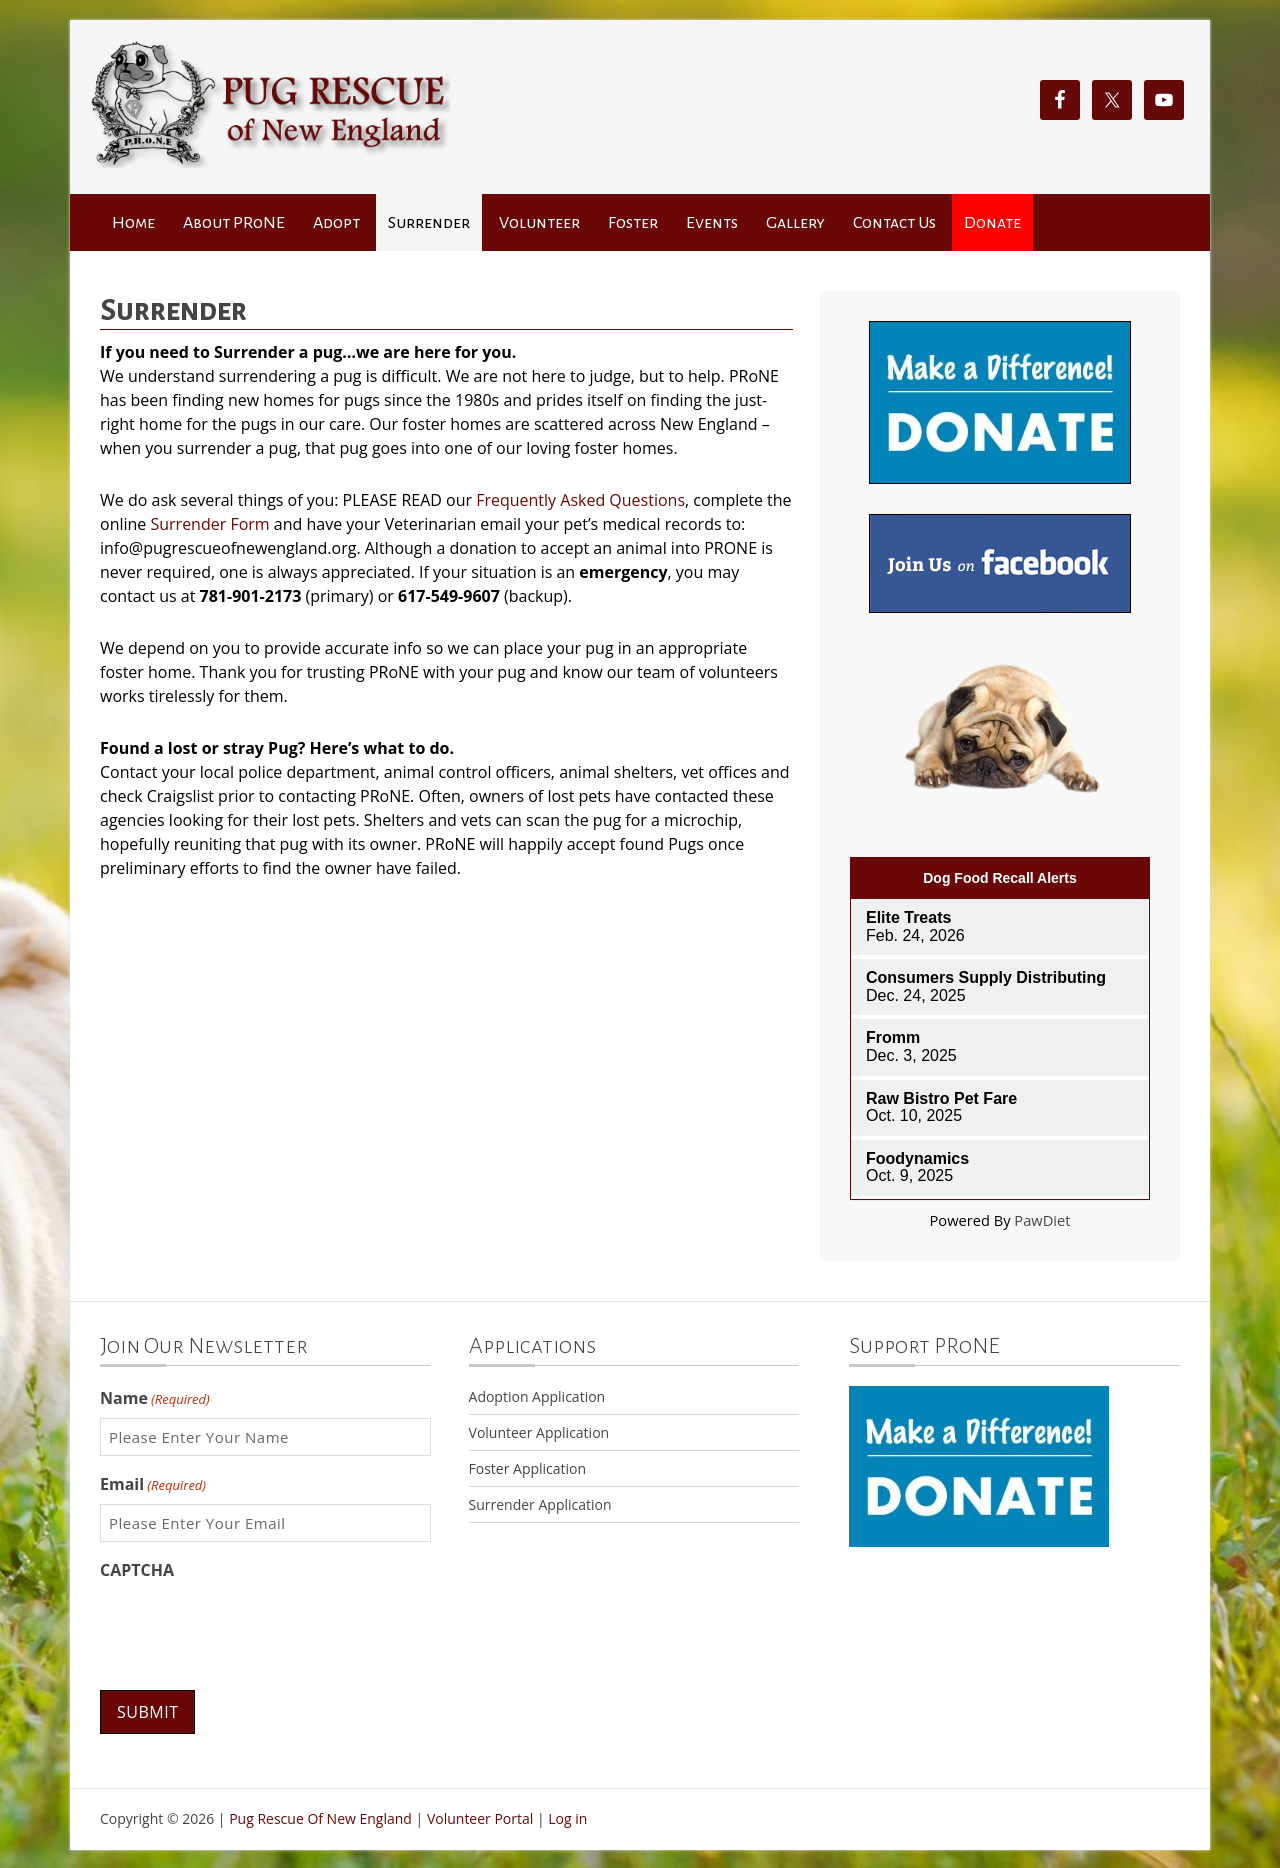 The width and height of the screenshot is (1280, 1868). What do you see at coordinates (252, 1629) in the screenshot?
I see `[presentation]` at bounding box center [252, 1629].